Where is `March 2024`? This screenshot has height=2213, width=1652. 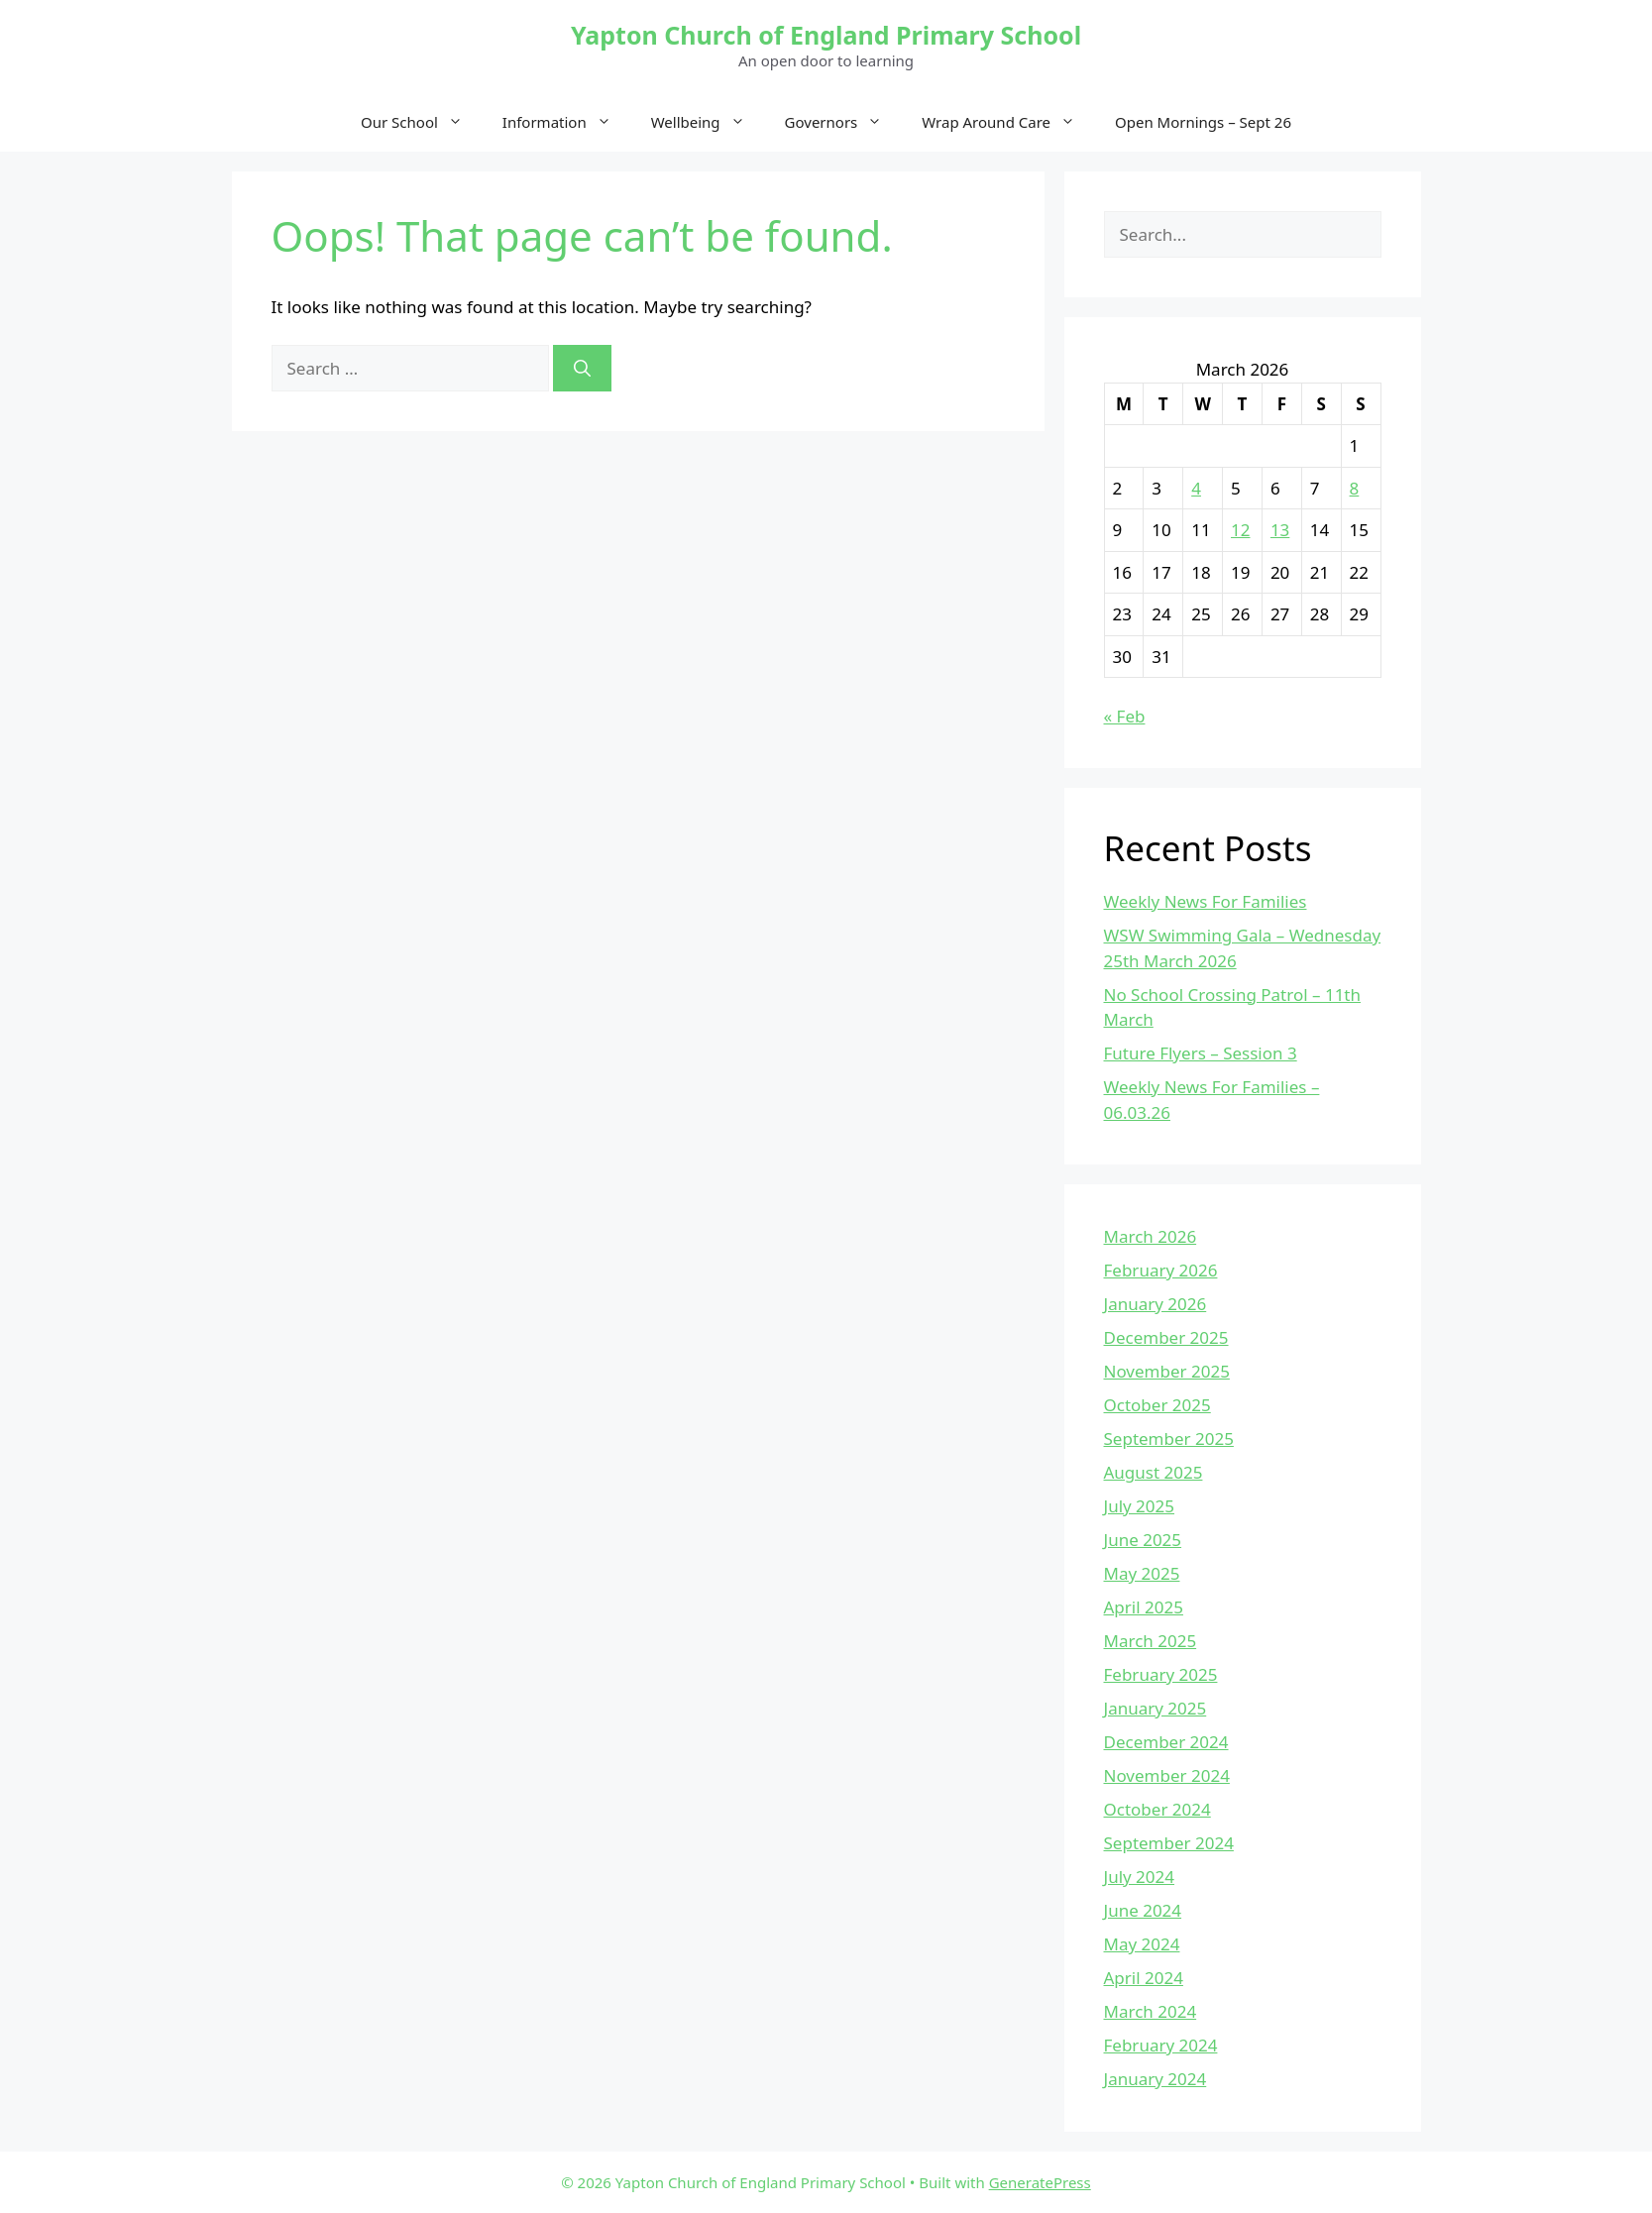 March 2024 is located at coordinates (1150, 2011).